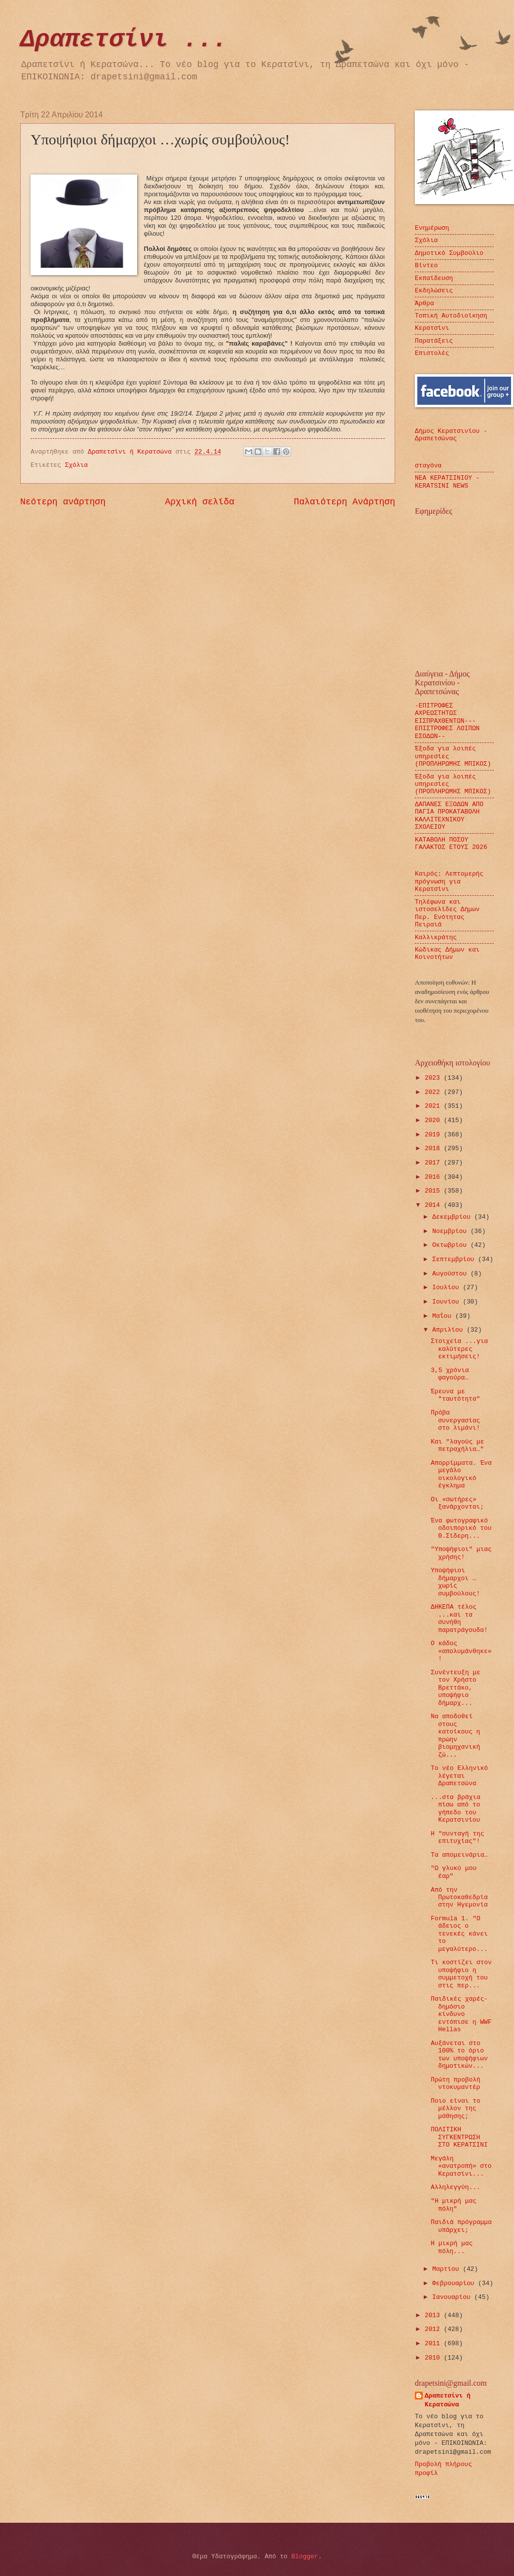  I want to click on Βίντεο, so click(426, 265).